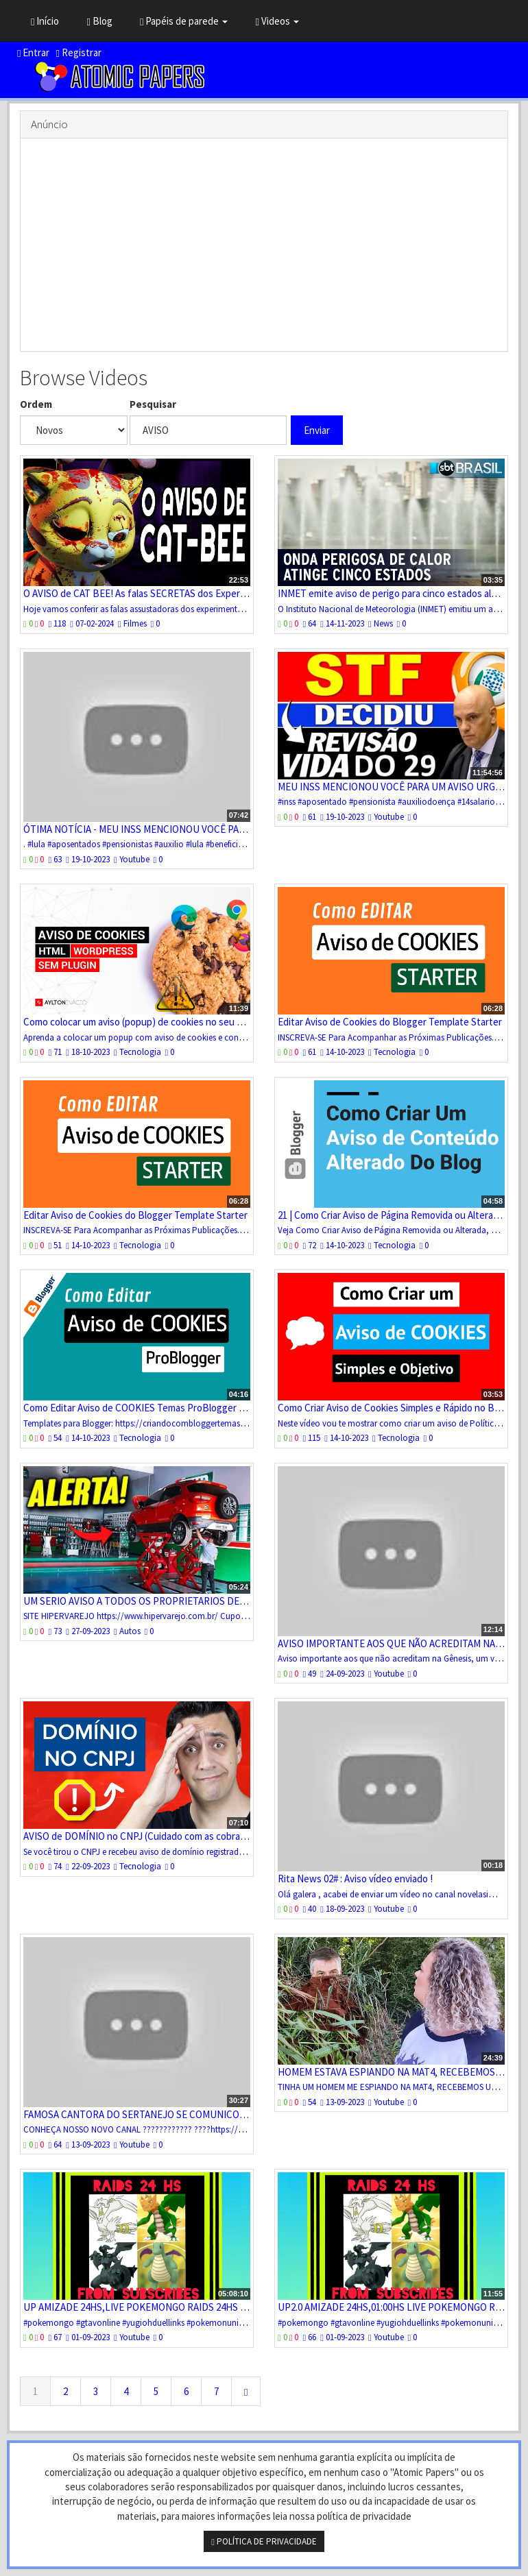  What do you see at coordinates (317, 430) in the screenshot?
I see `Enviar` at bounding box center [317, 430].